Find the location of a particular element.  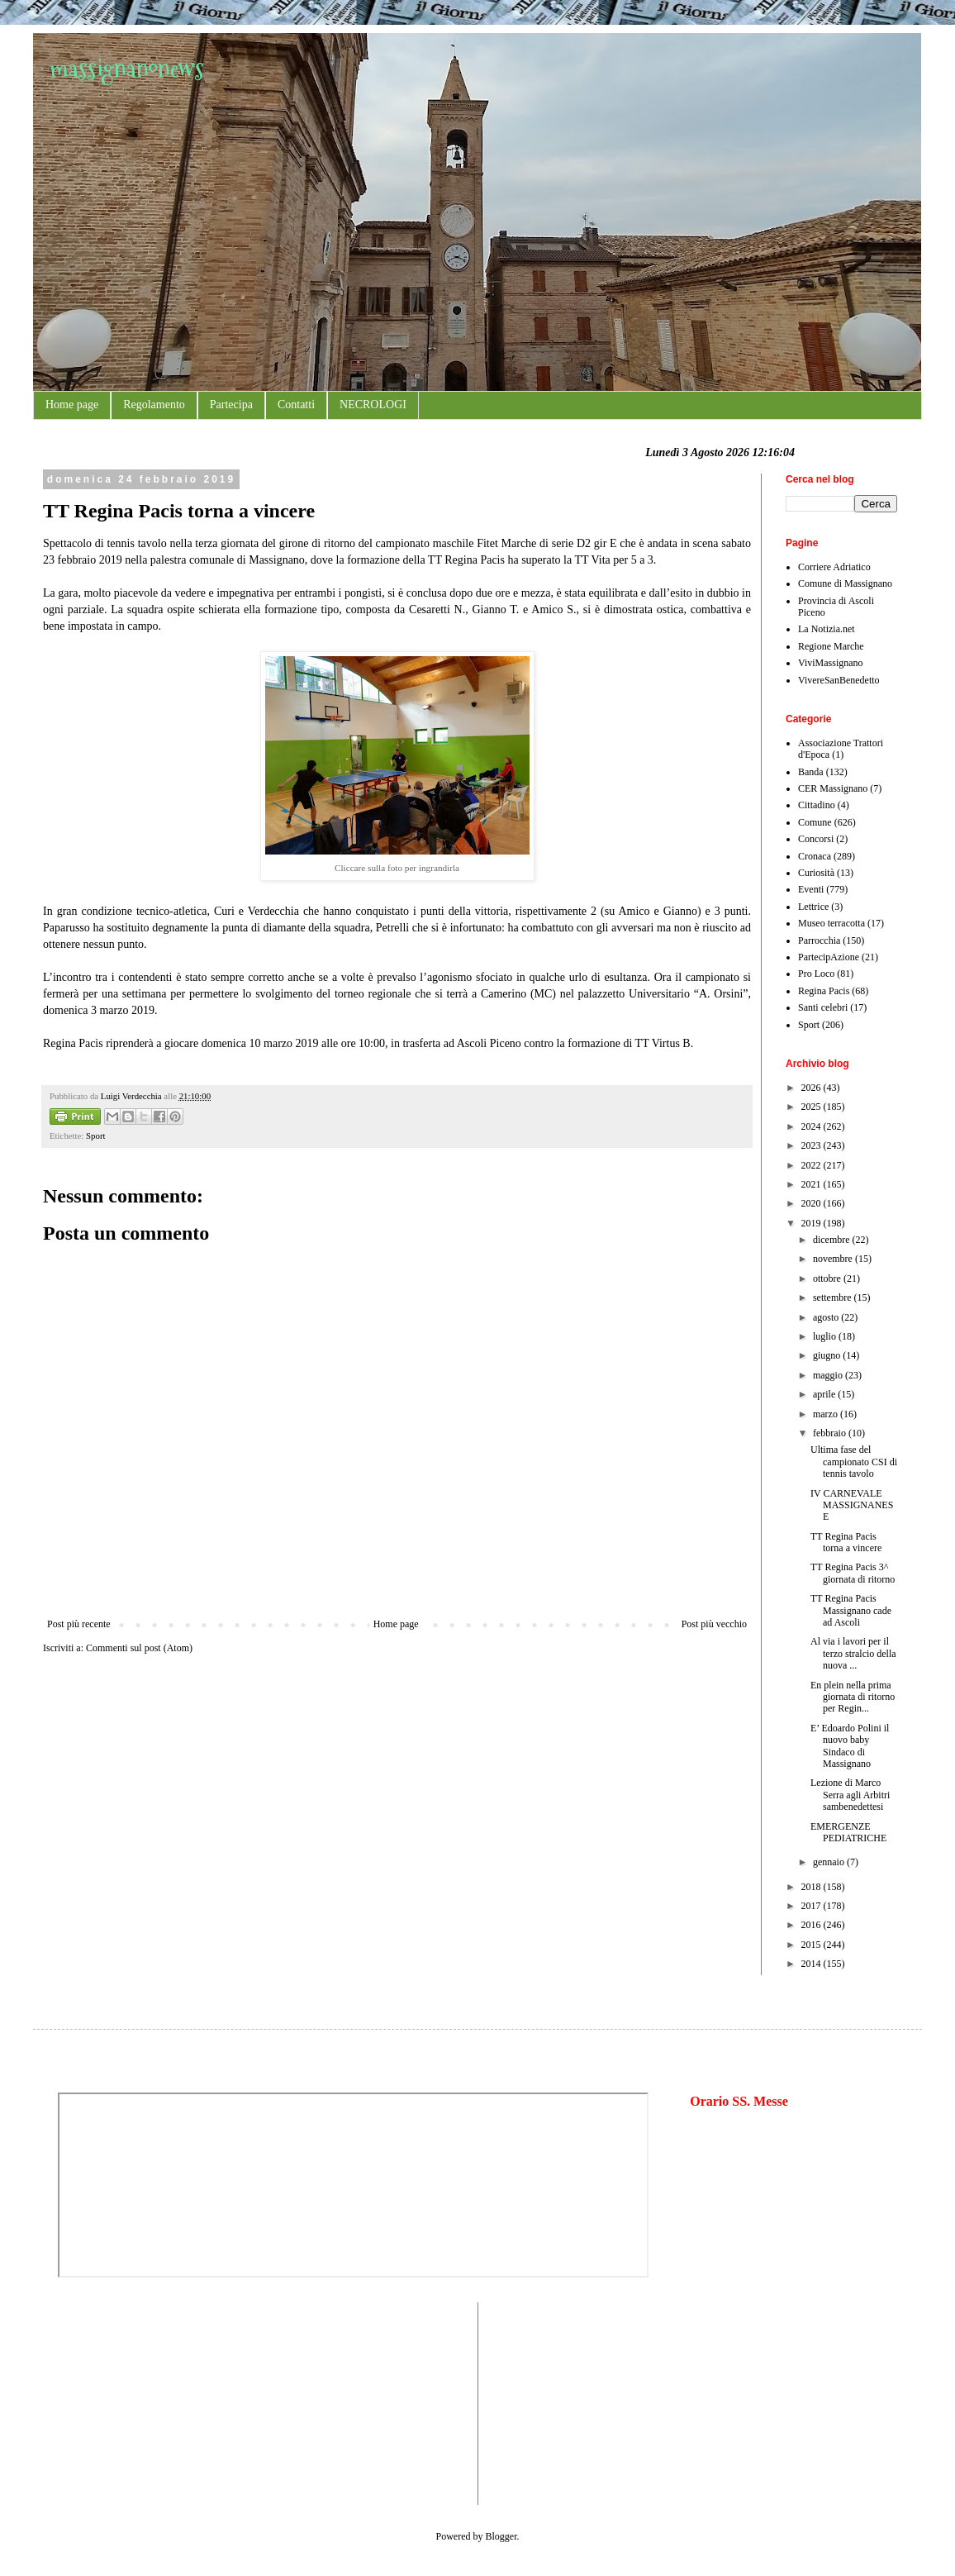

Regolamento is located at coordinates (154, 404).